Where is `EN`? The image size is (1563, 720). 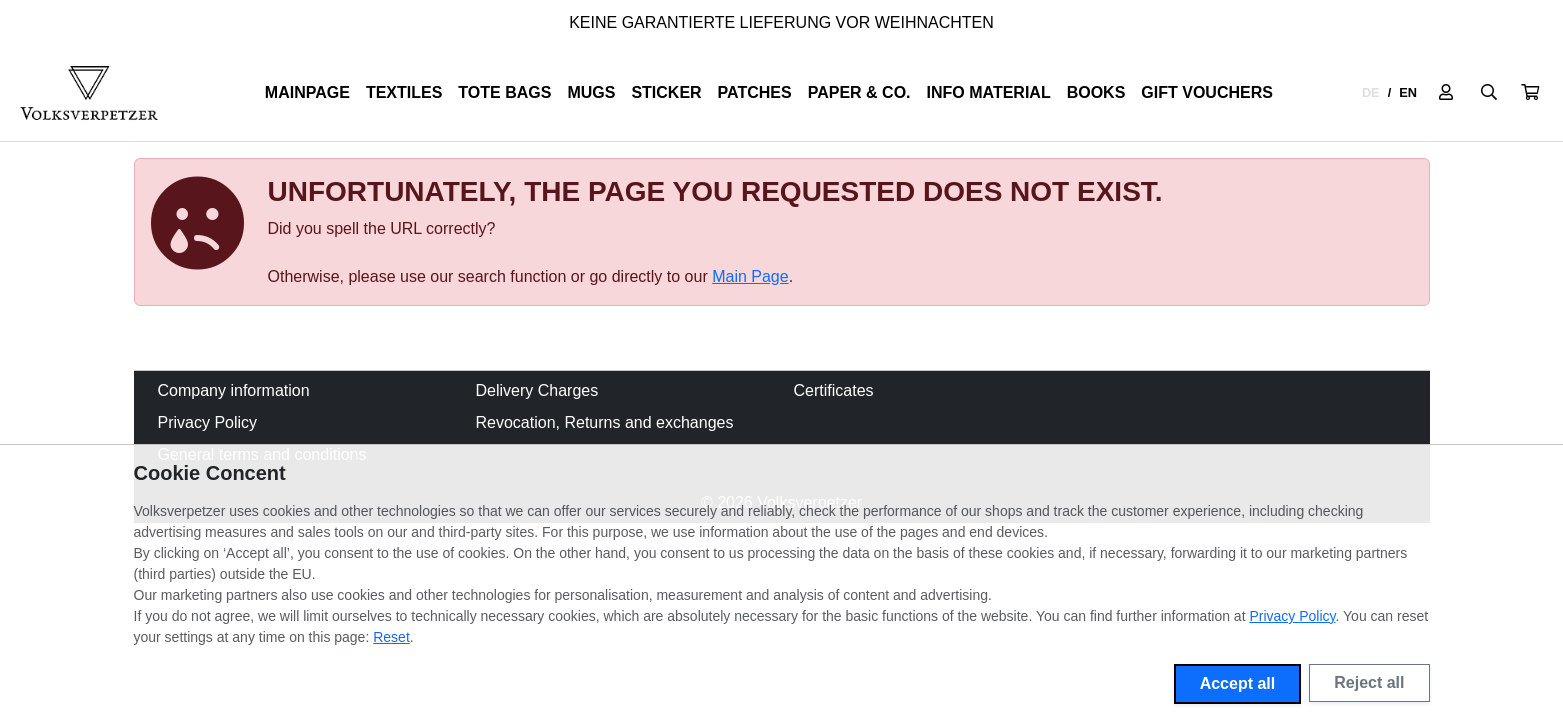 EN is located at coordinates (1408, 92).